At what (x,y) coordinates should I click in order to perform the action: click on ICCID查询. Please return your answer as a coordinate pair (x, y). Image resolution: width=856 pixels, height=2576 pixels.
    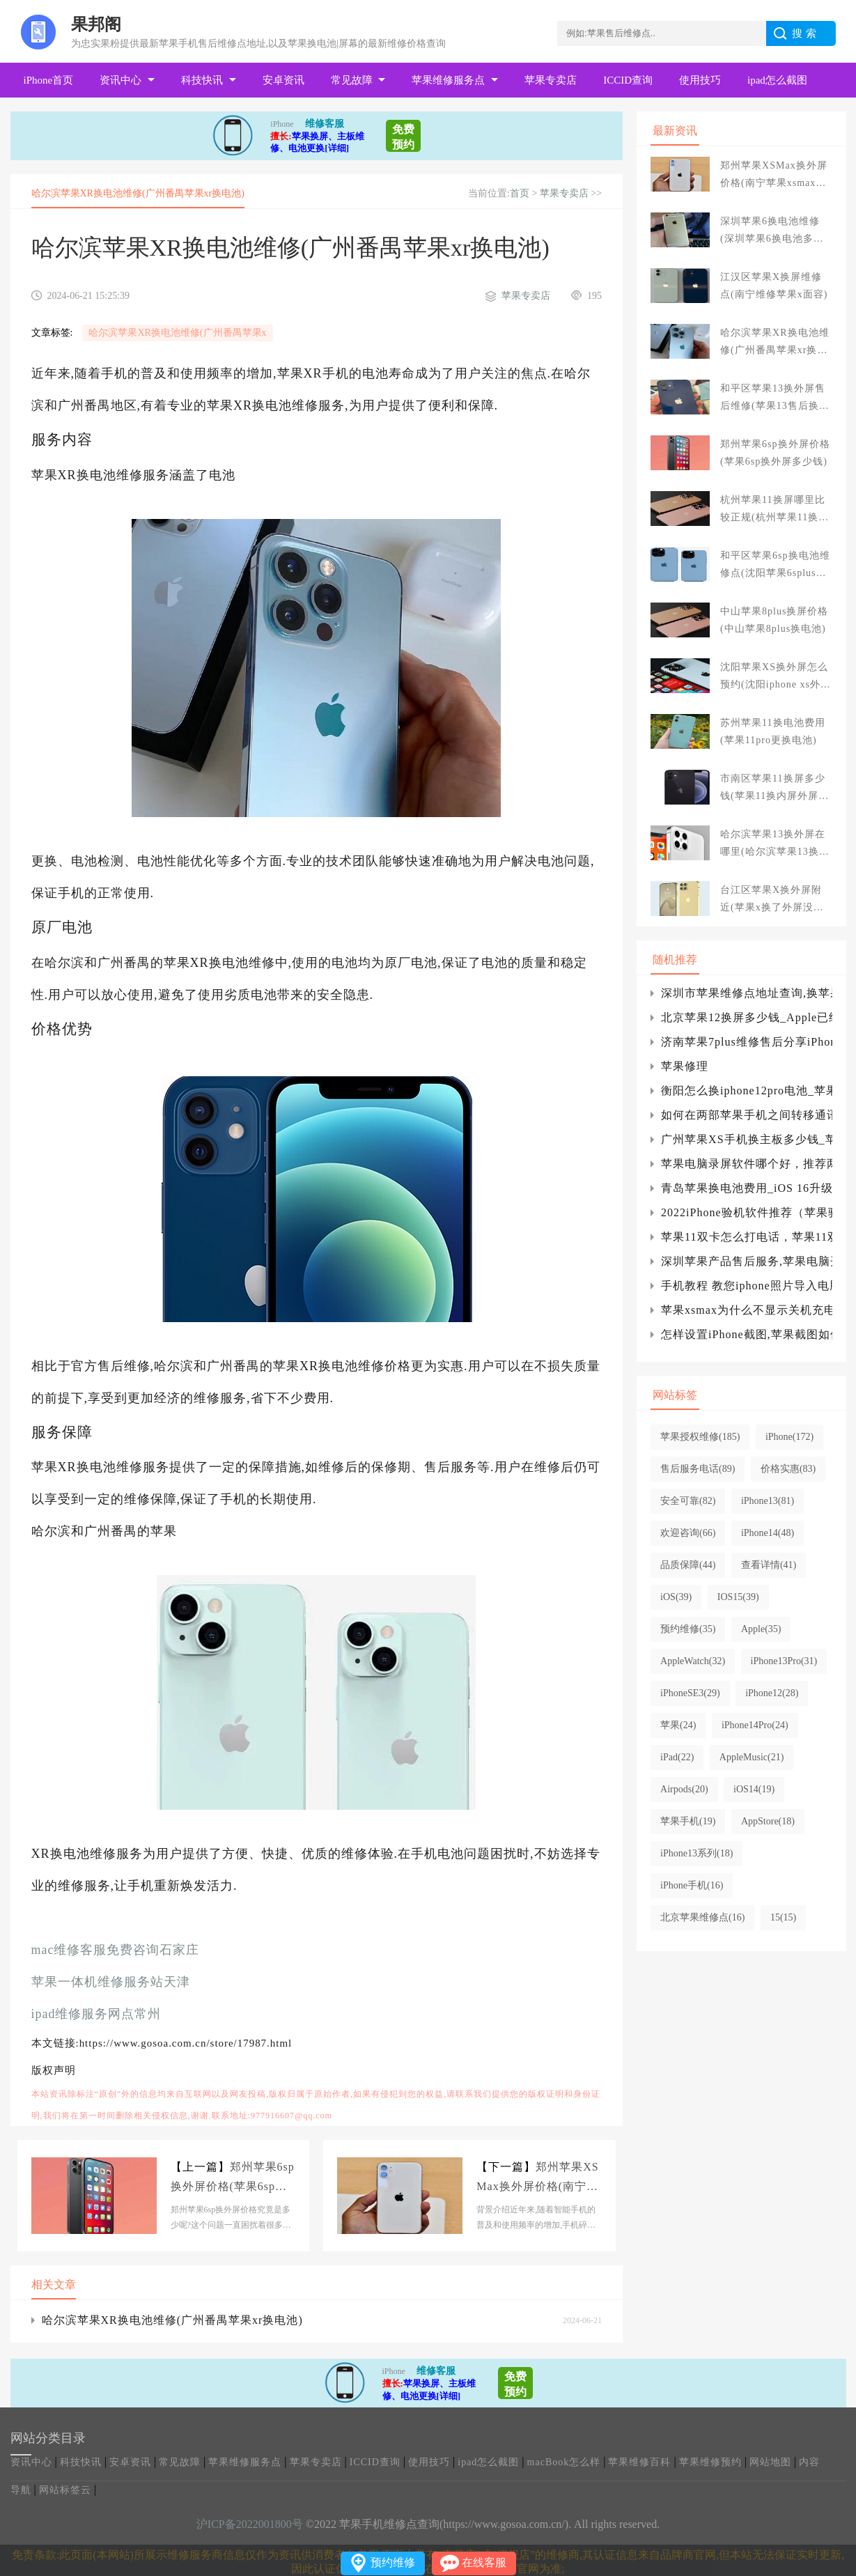
    Looking at the image, I should click on (628, 80).